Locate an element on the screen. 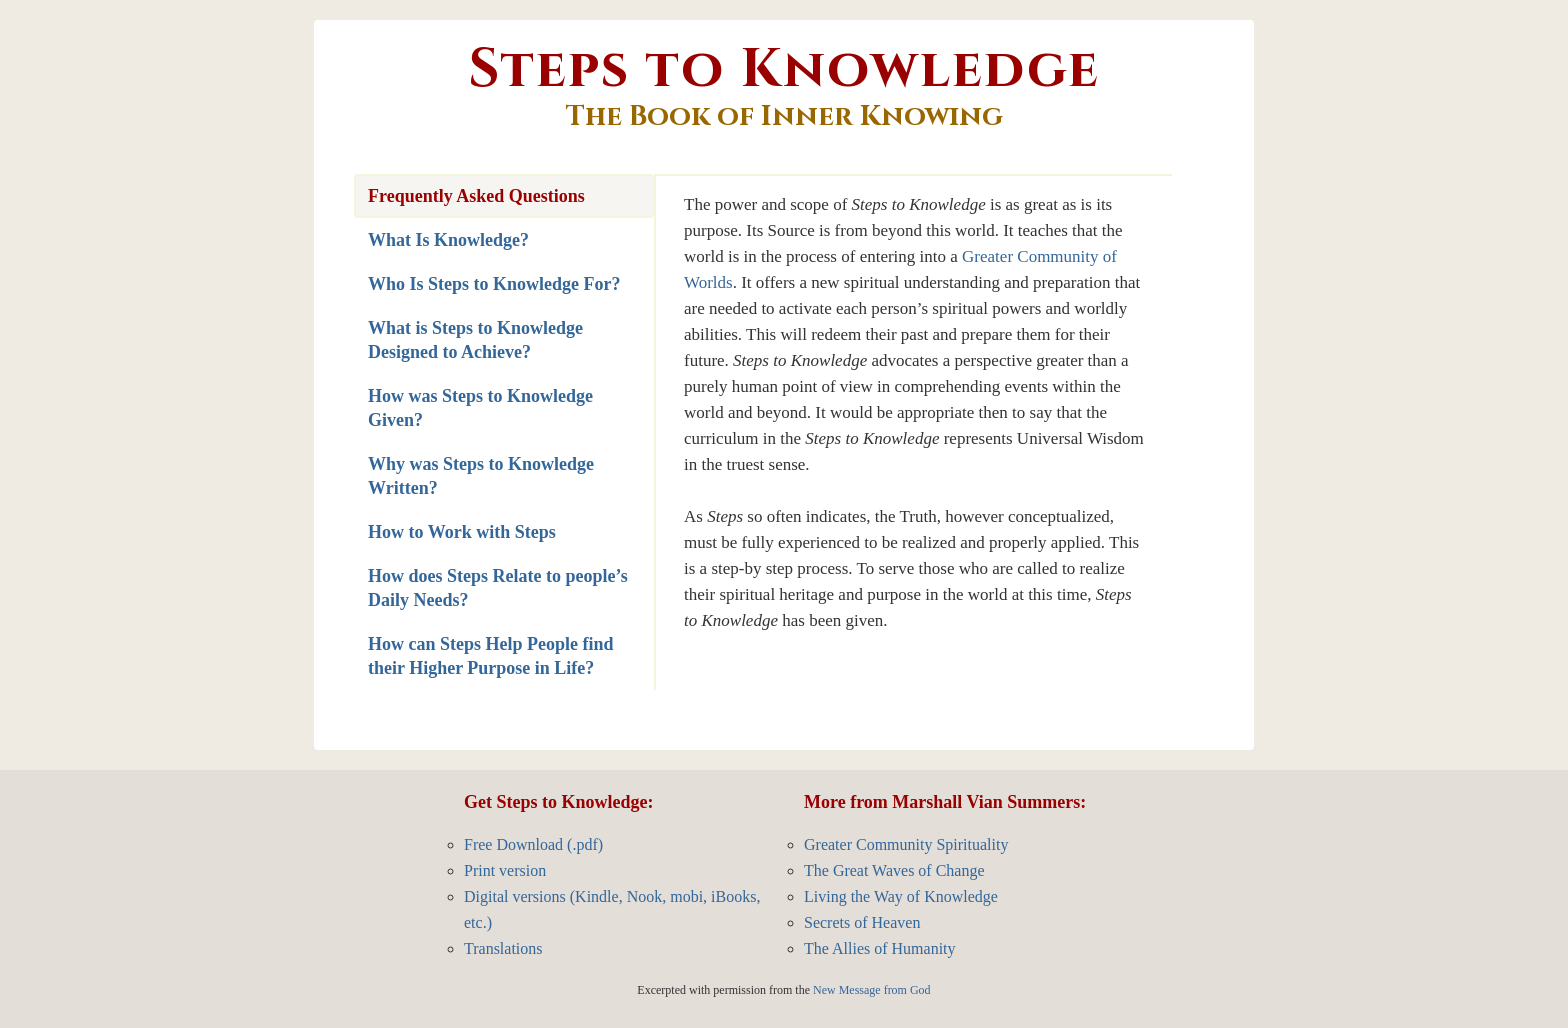  Frequently Asked Questions is located at coordinates (476, 196).